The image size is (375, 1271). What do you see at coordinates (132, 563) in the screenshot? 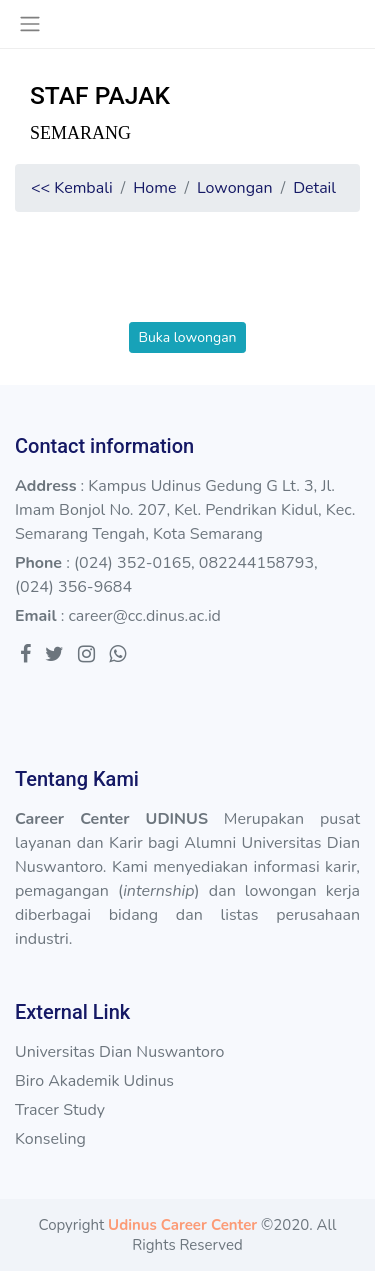
I see `(024) 352-0165` at bounding box center [132, 563].